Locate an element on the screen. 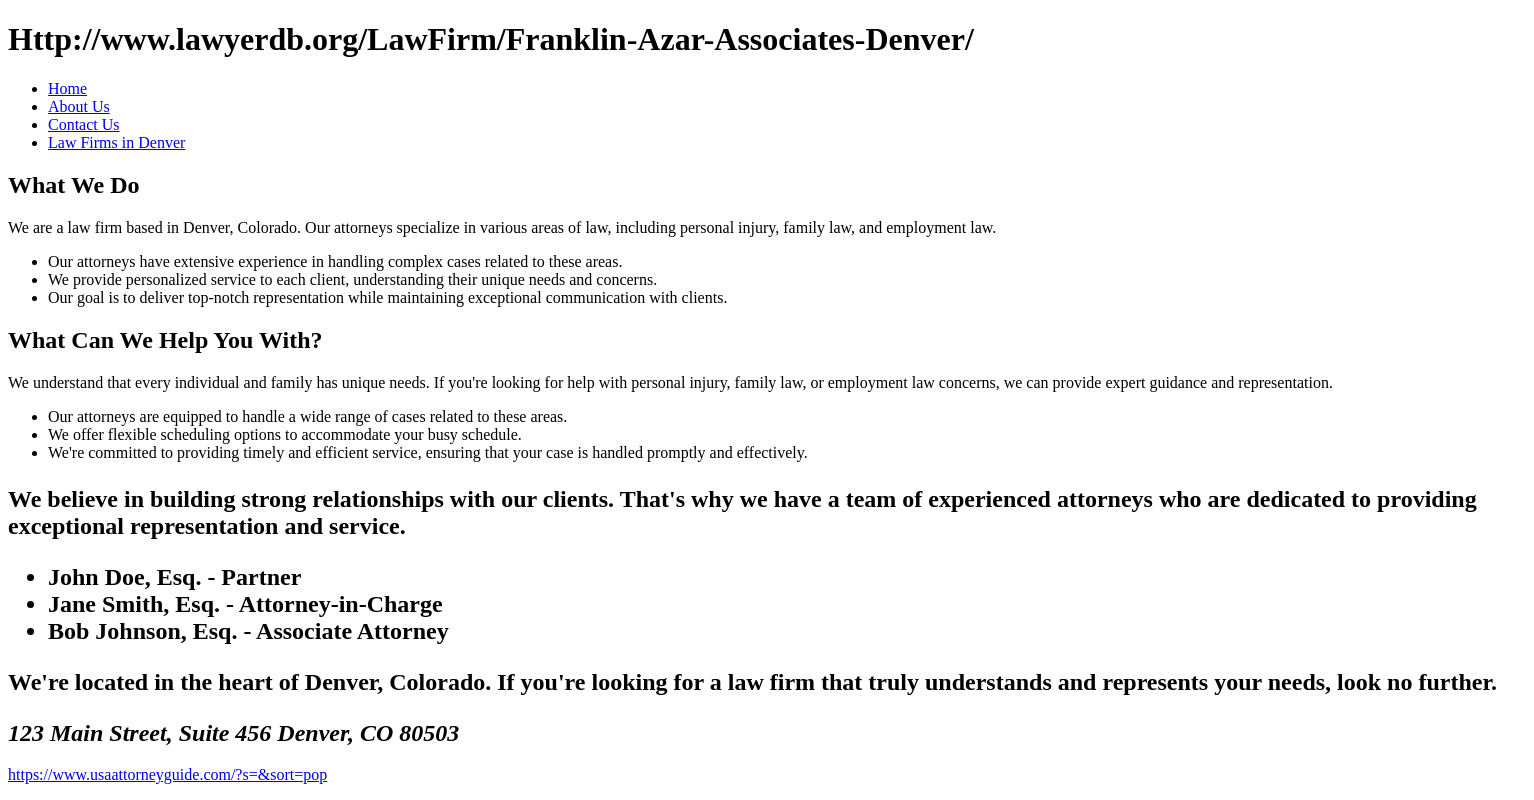 Image resolution: width=1534 pixels, height=800 pixels. Home is located at coordinates (67, 88).